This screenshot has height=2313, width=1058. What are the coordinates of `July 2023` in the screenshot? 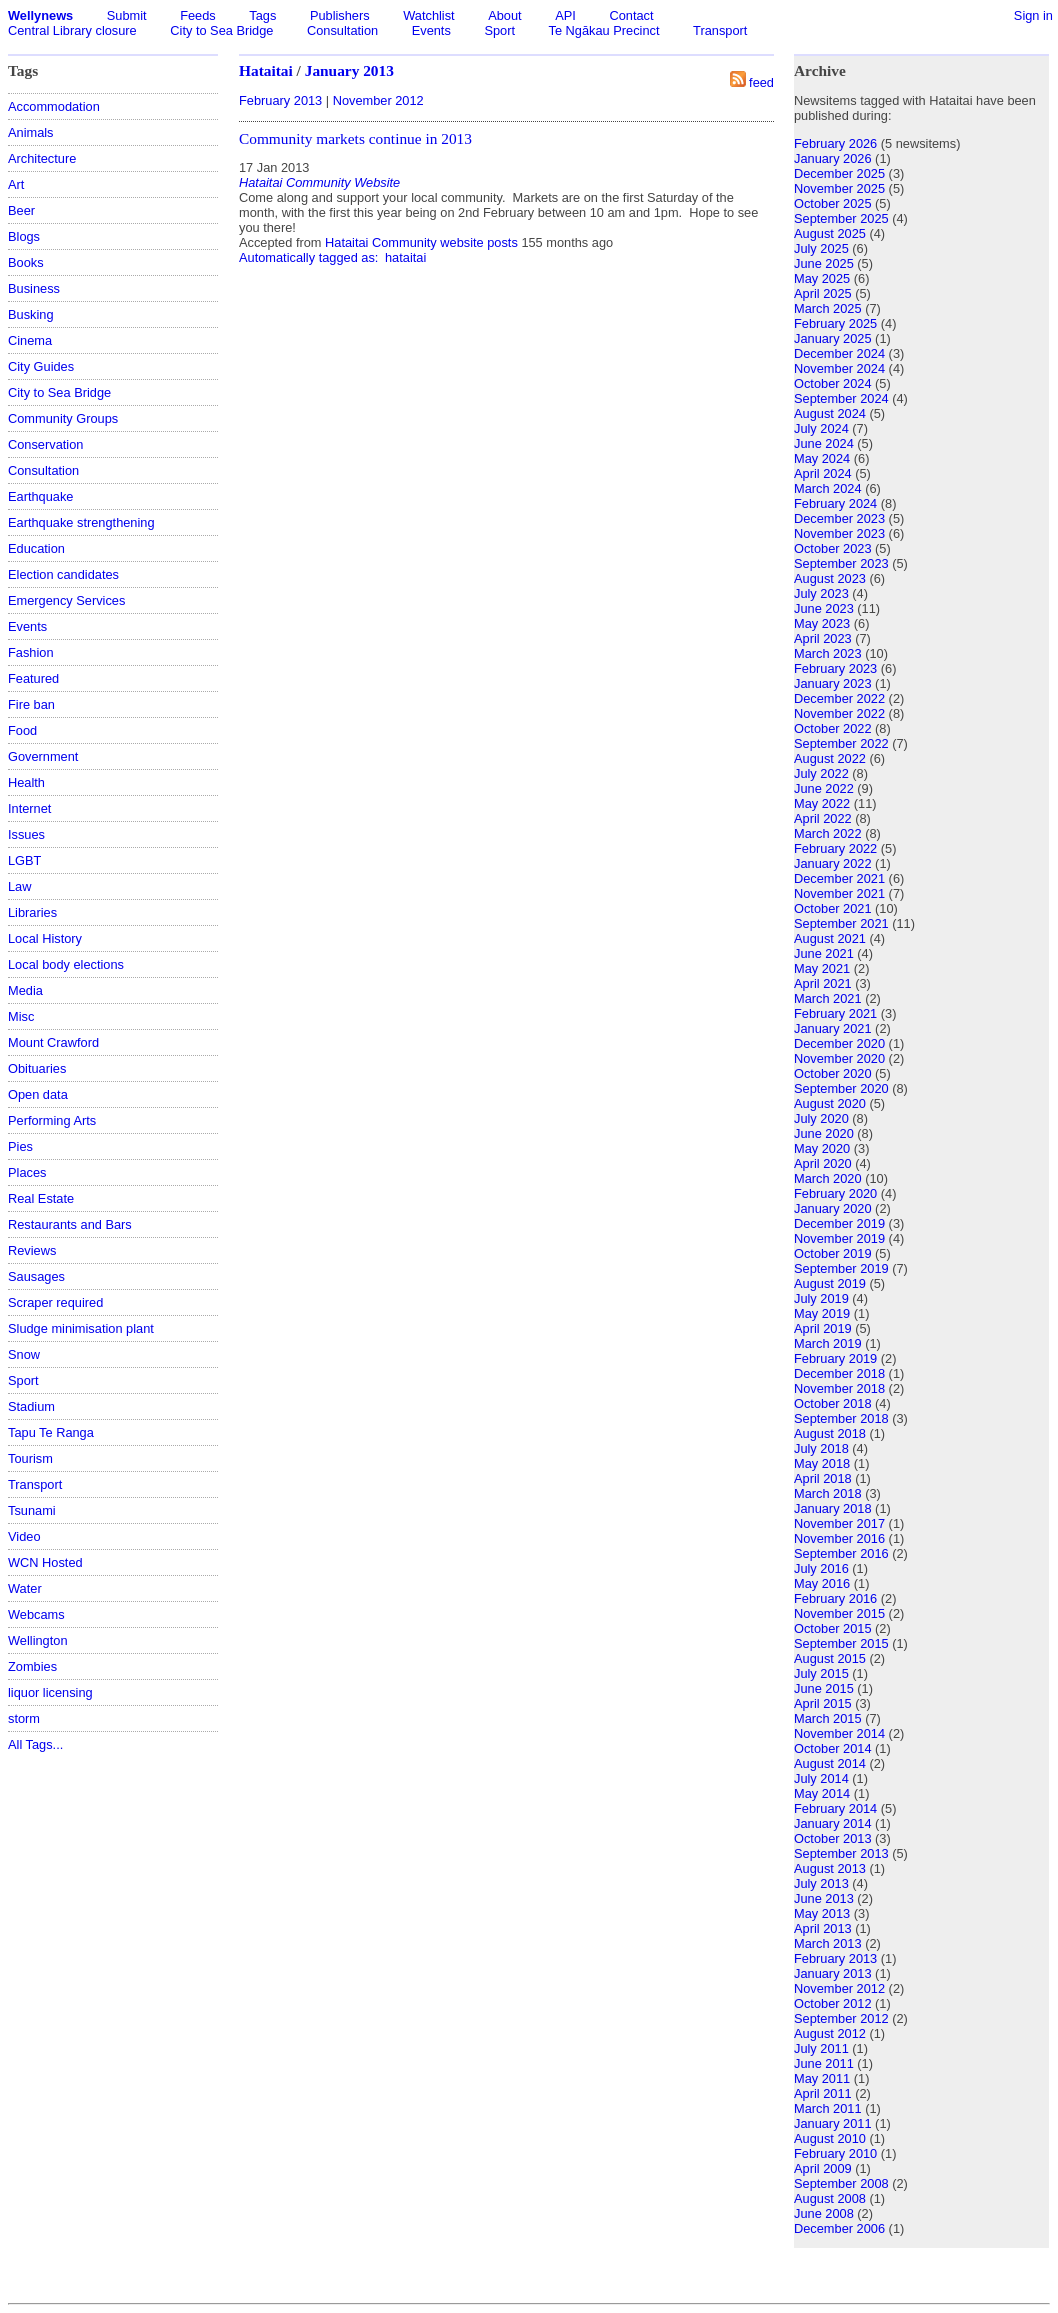 It's located at (821, 593).